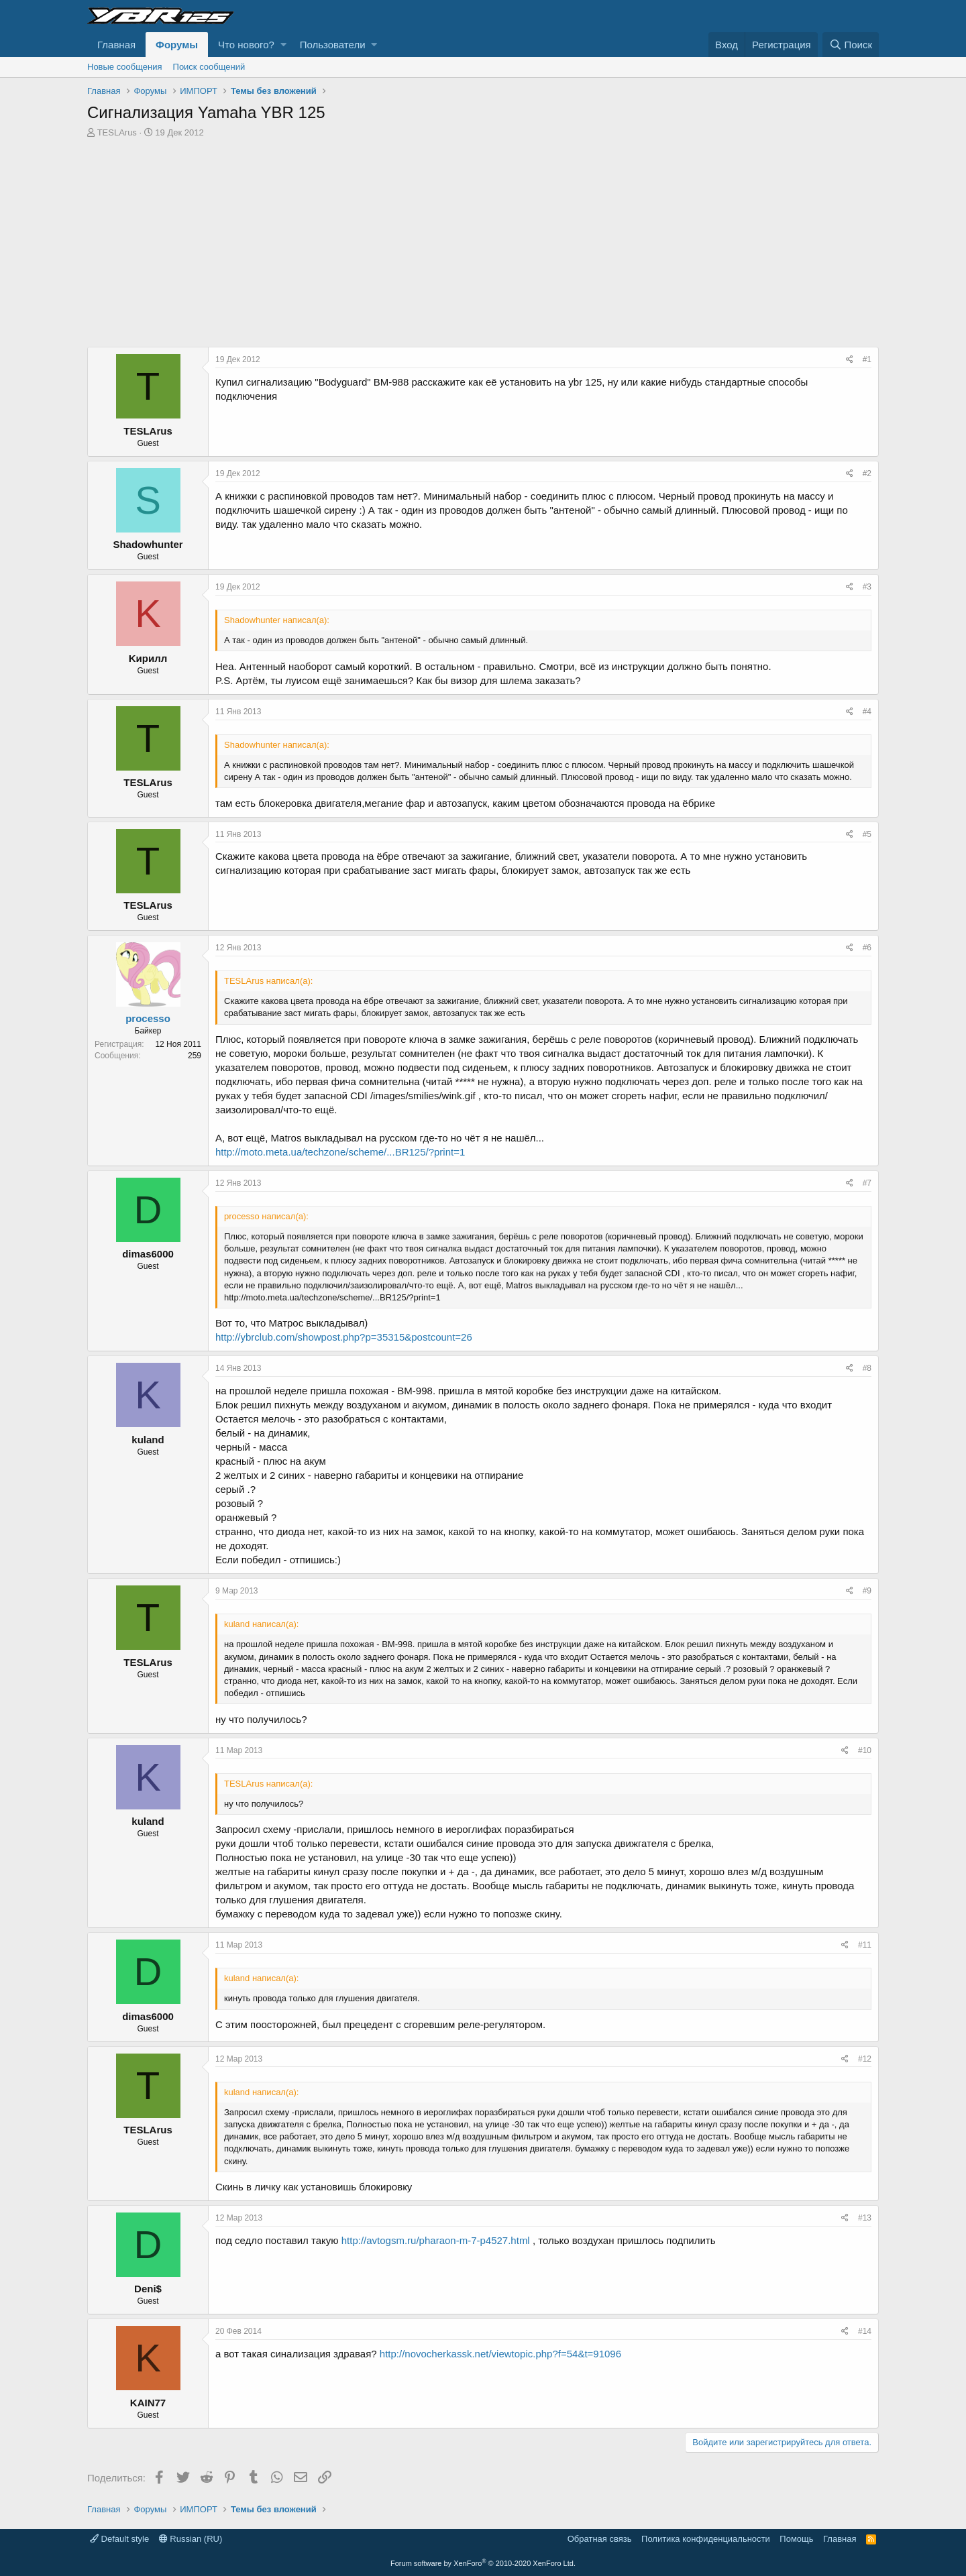 The height and width of the screenshot is (2576, 966). I want to click on http://avtogsm.ru/pharaon-m-7-p4527.html, so click(435, 2240).